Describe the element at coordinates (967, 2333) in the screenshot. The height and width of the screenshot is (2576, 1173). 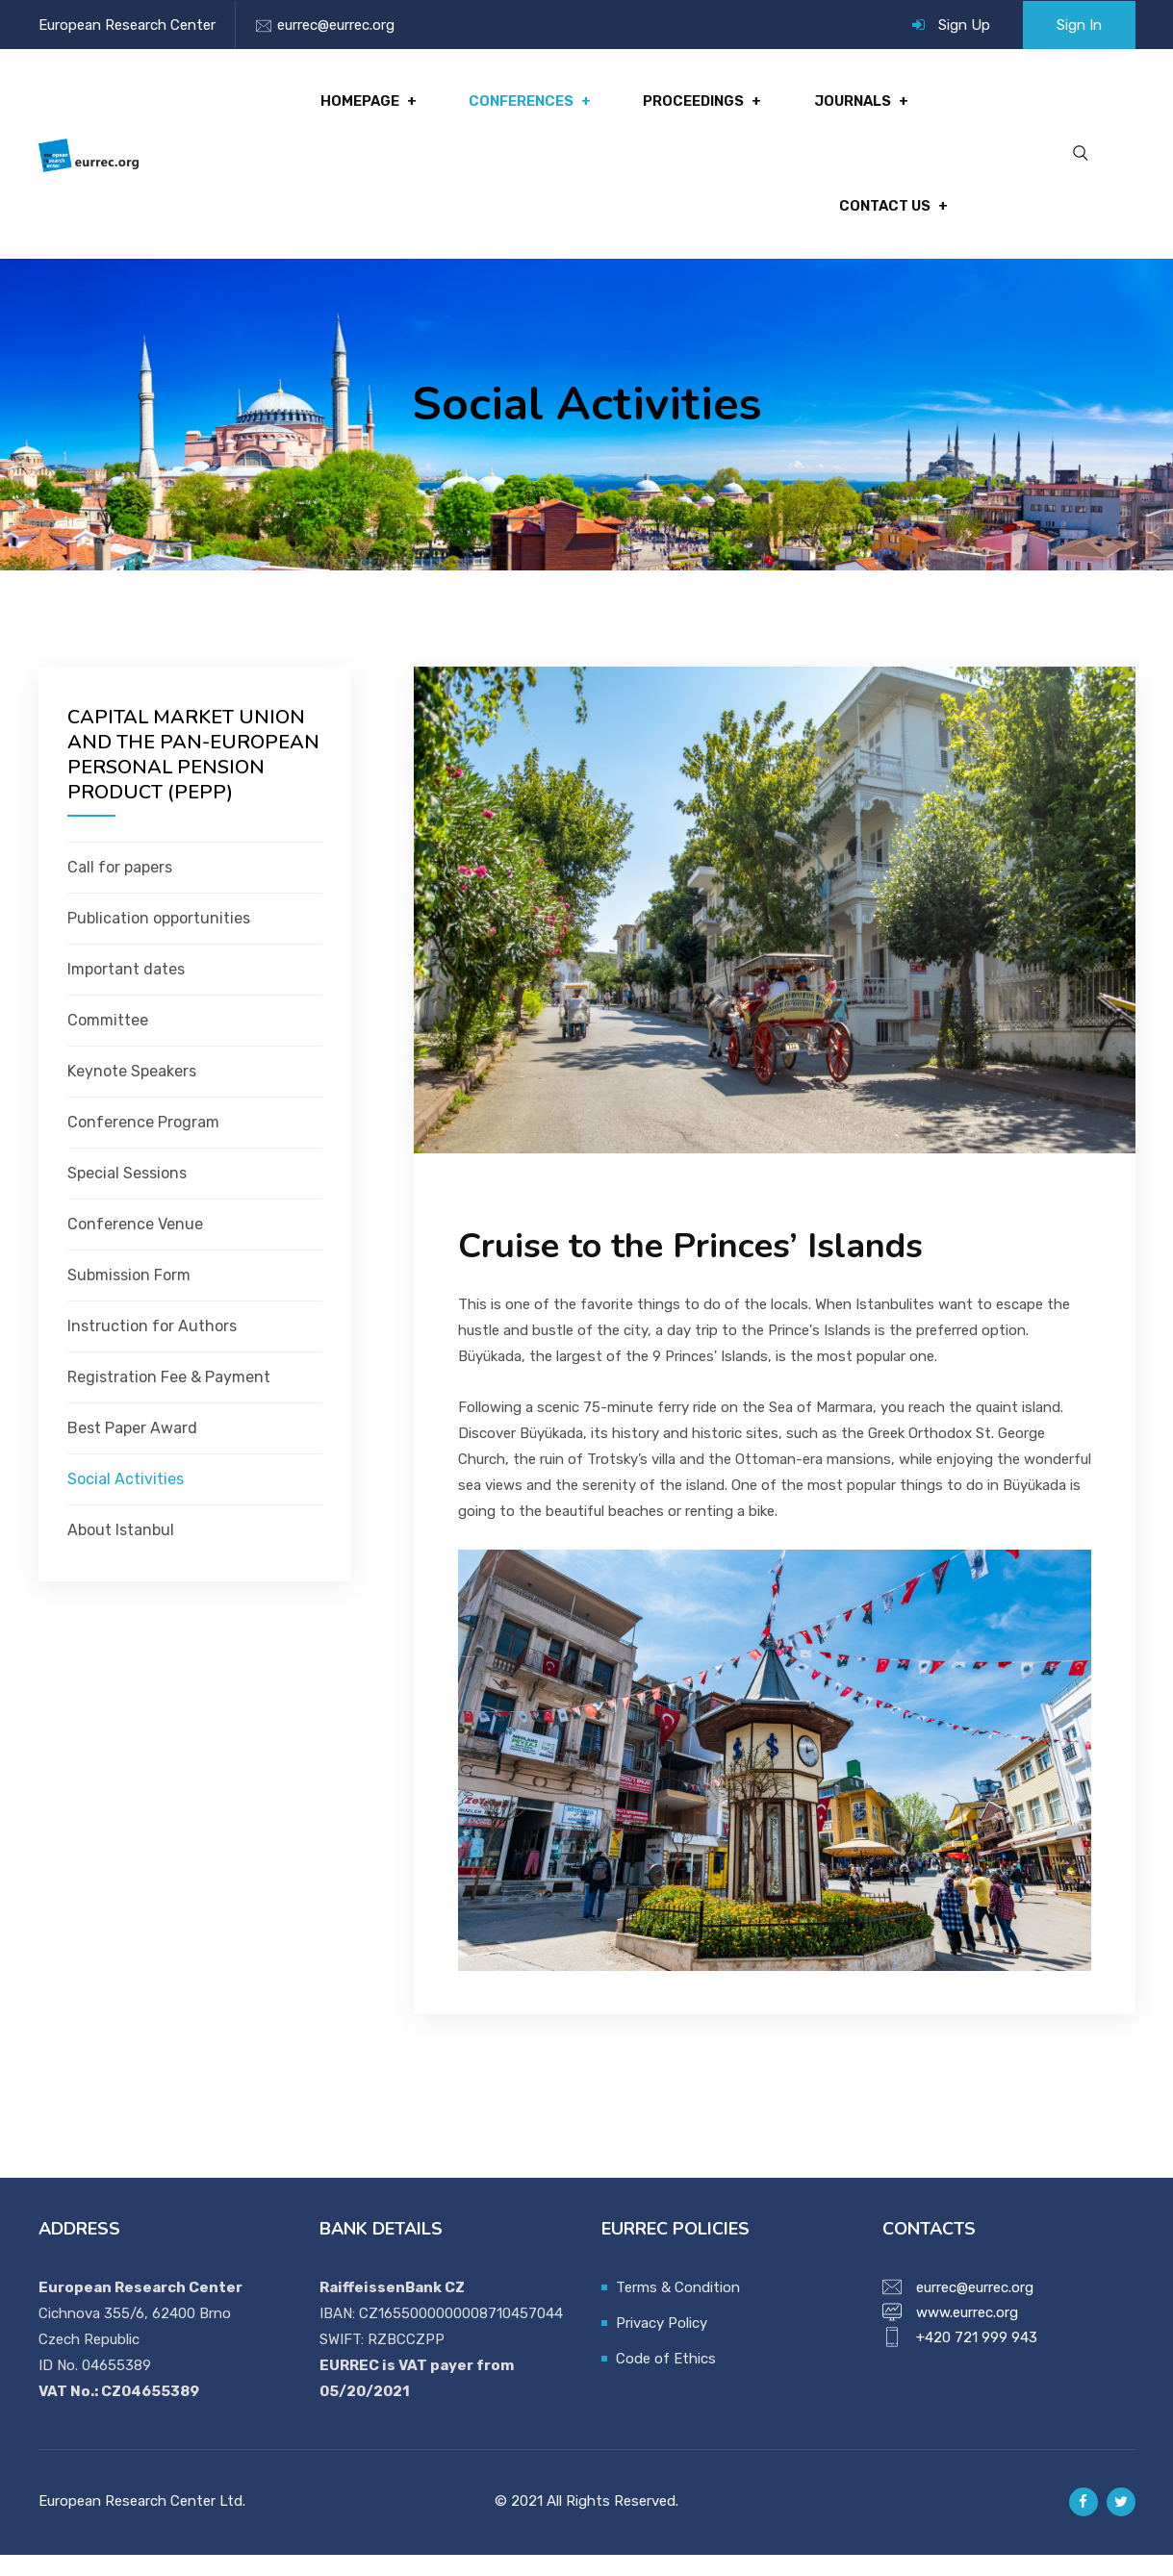
I see `www.eurrec.org` at that location.